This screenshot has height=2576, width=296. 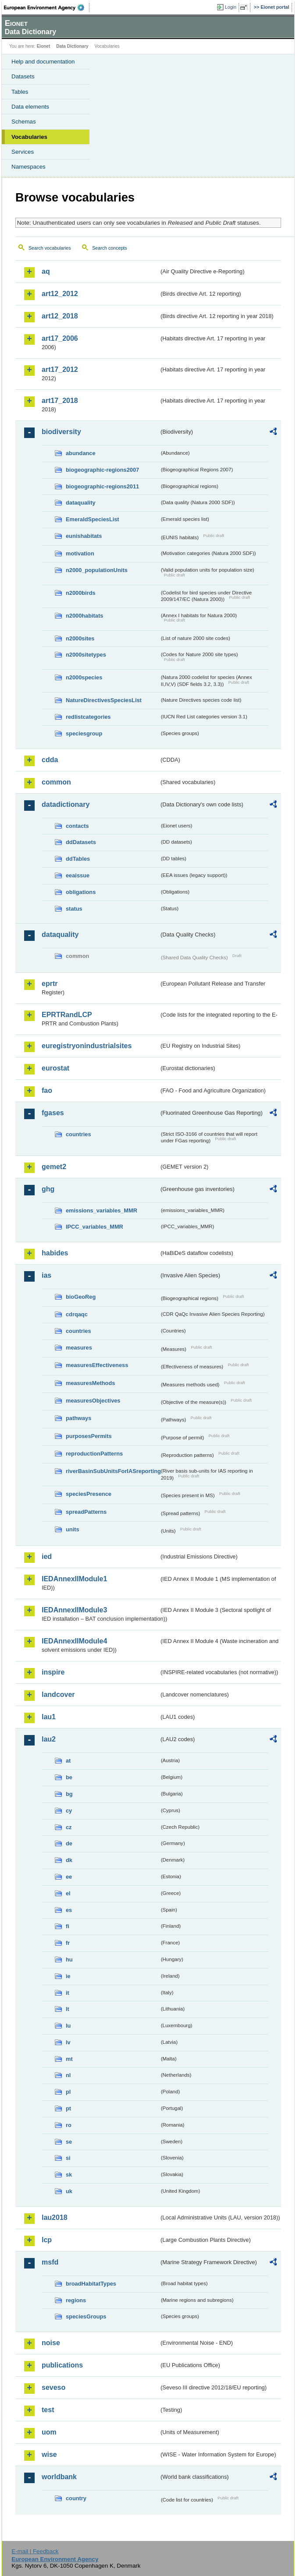 I want to click on measuresMethods, so click(x=90, y=1383).